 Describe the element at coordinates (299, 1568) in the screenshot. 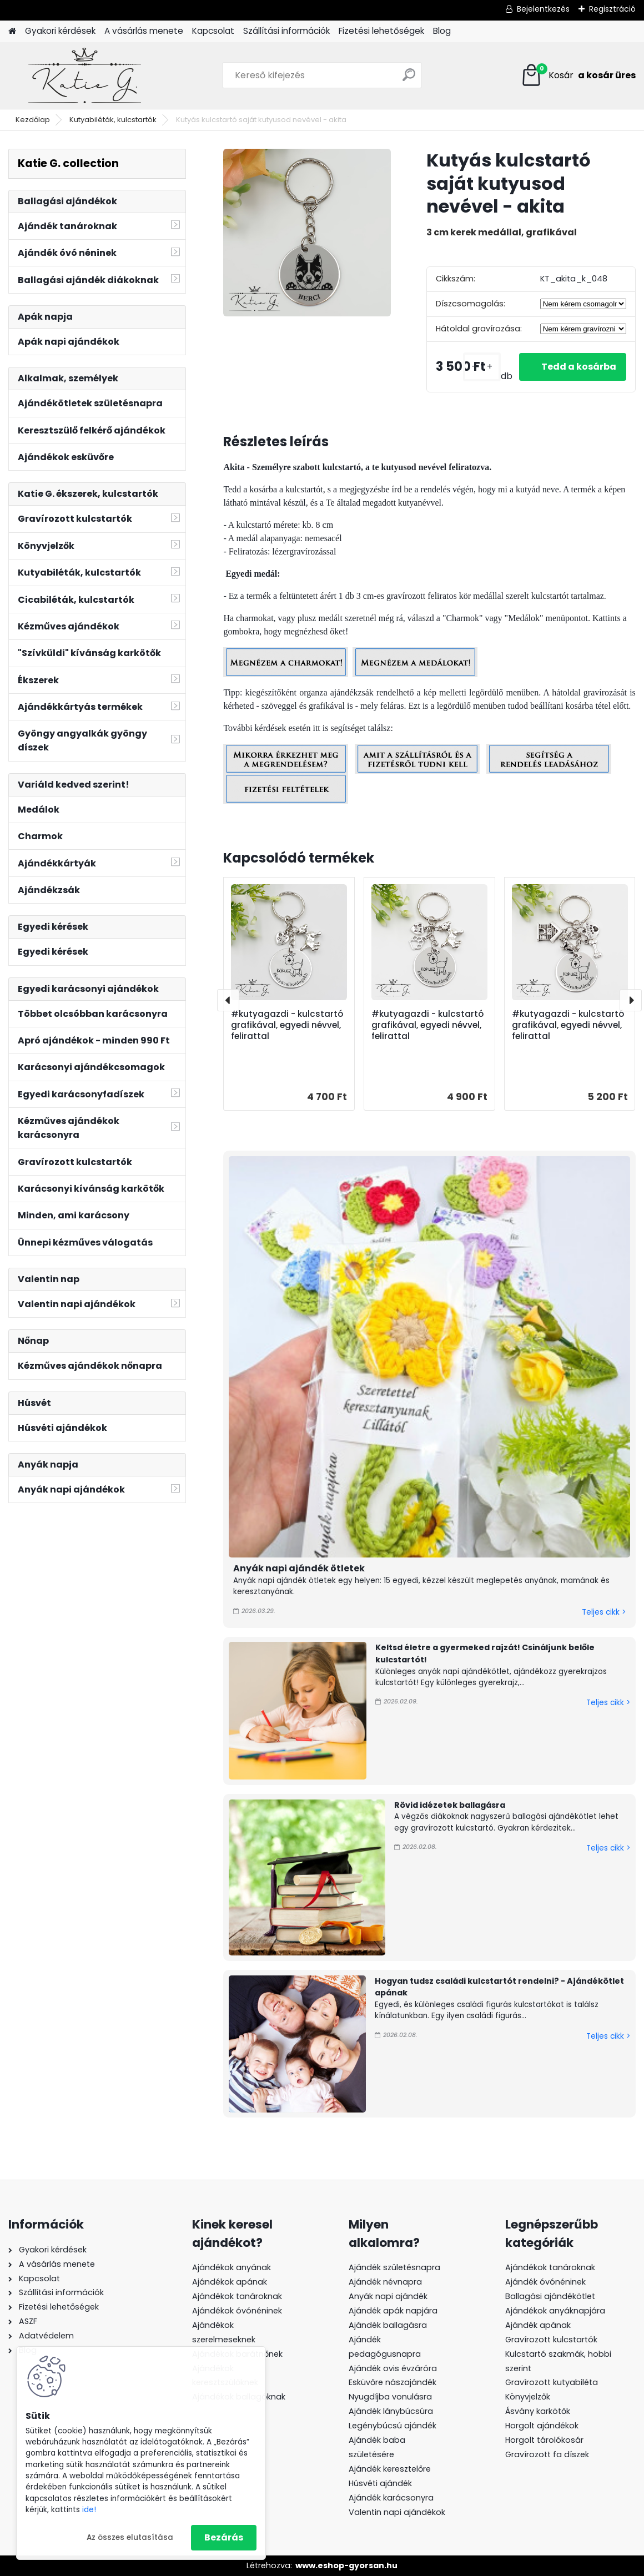

I see `Anyák napi ajándék ötletek` at that location.